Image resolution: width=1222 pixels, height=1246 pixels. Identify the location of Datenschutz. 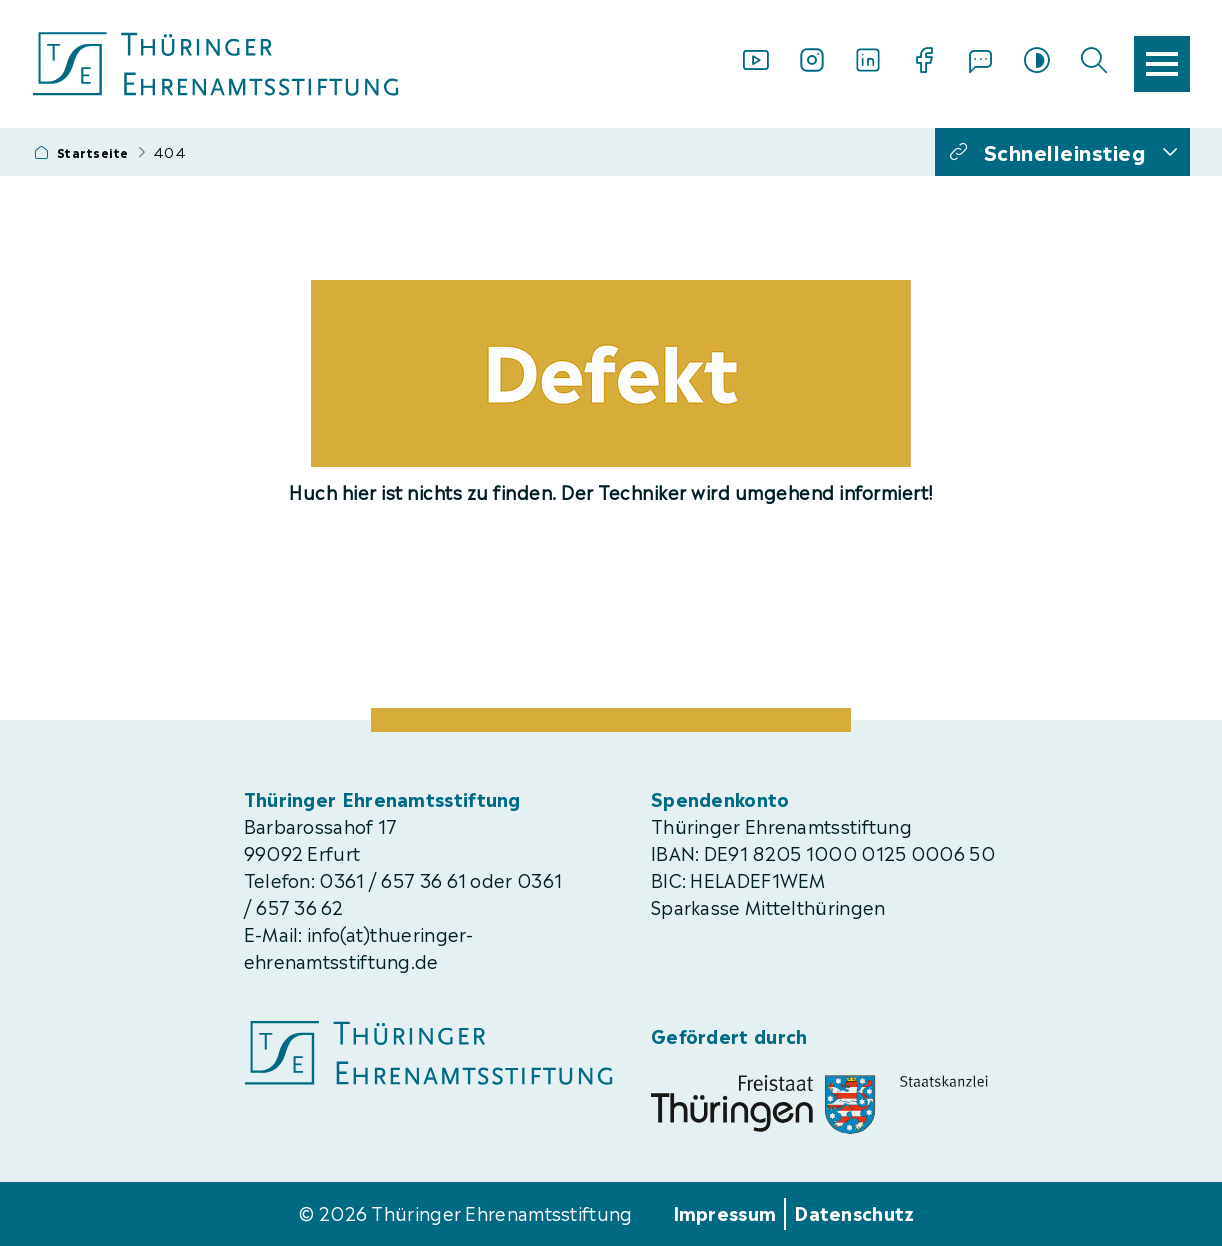
(854, 1211).